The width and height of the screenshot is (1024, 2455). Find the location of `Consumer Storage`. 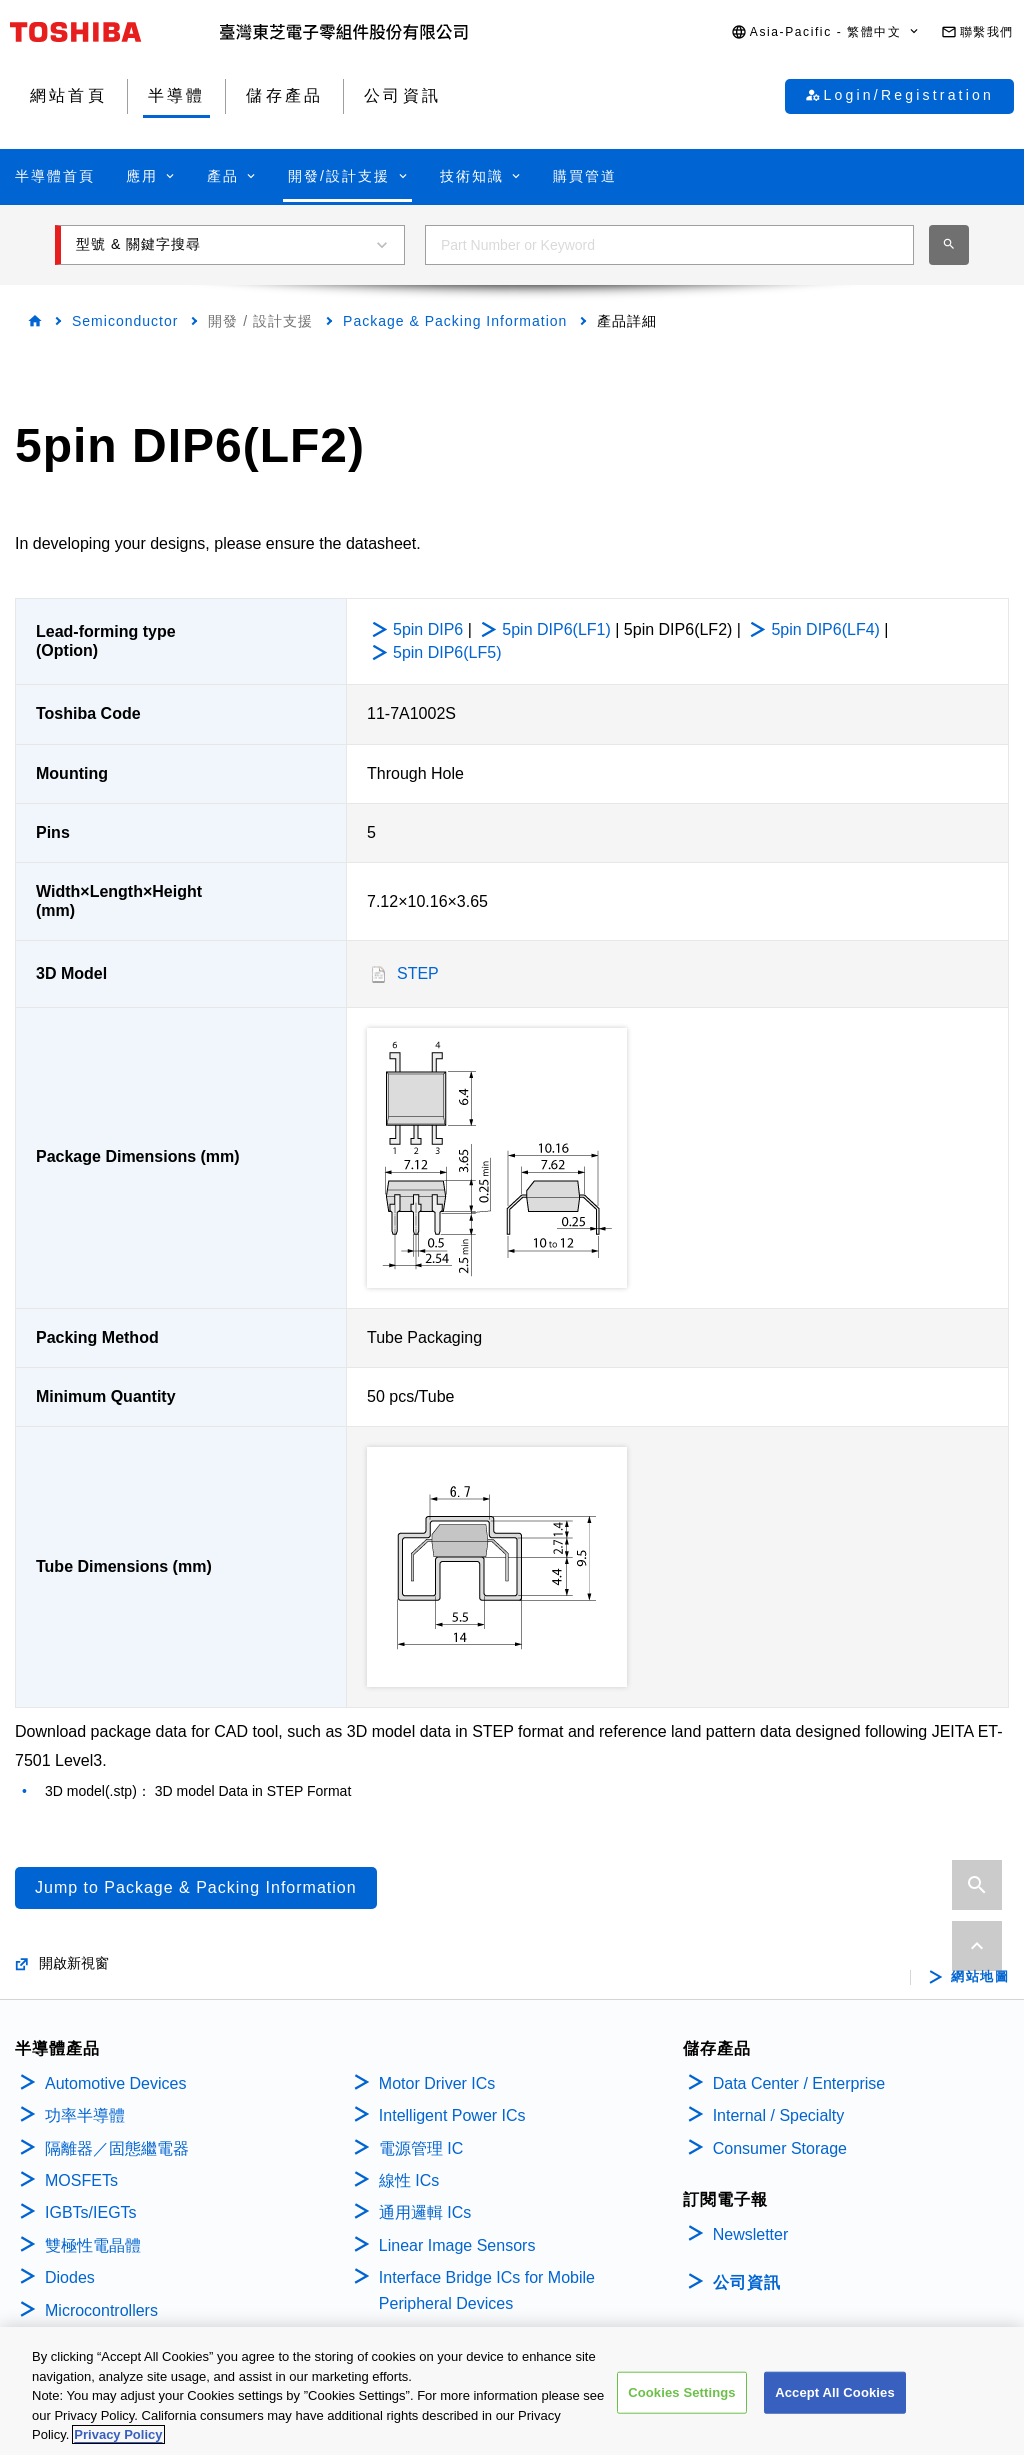

Consumer Storage is located at coordinates (780, 2148).